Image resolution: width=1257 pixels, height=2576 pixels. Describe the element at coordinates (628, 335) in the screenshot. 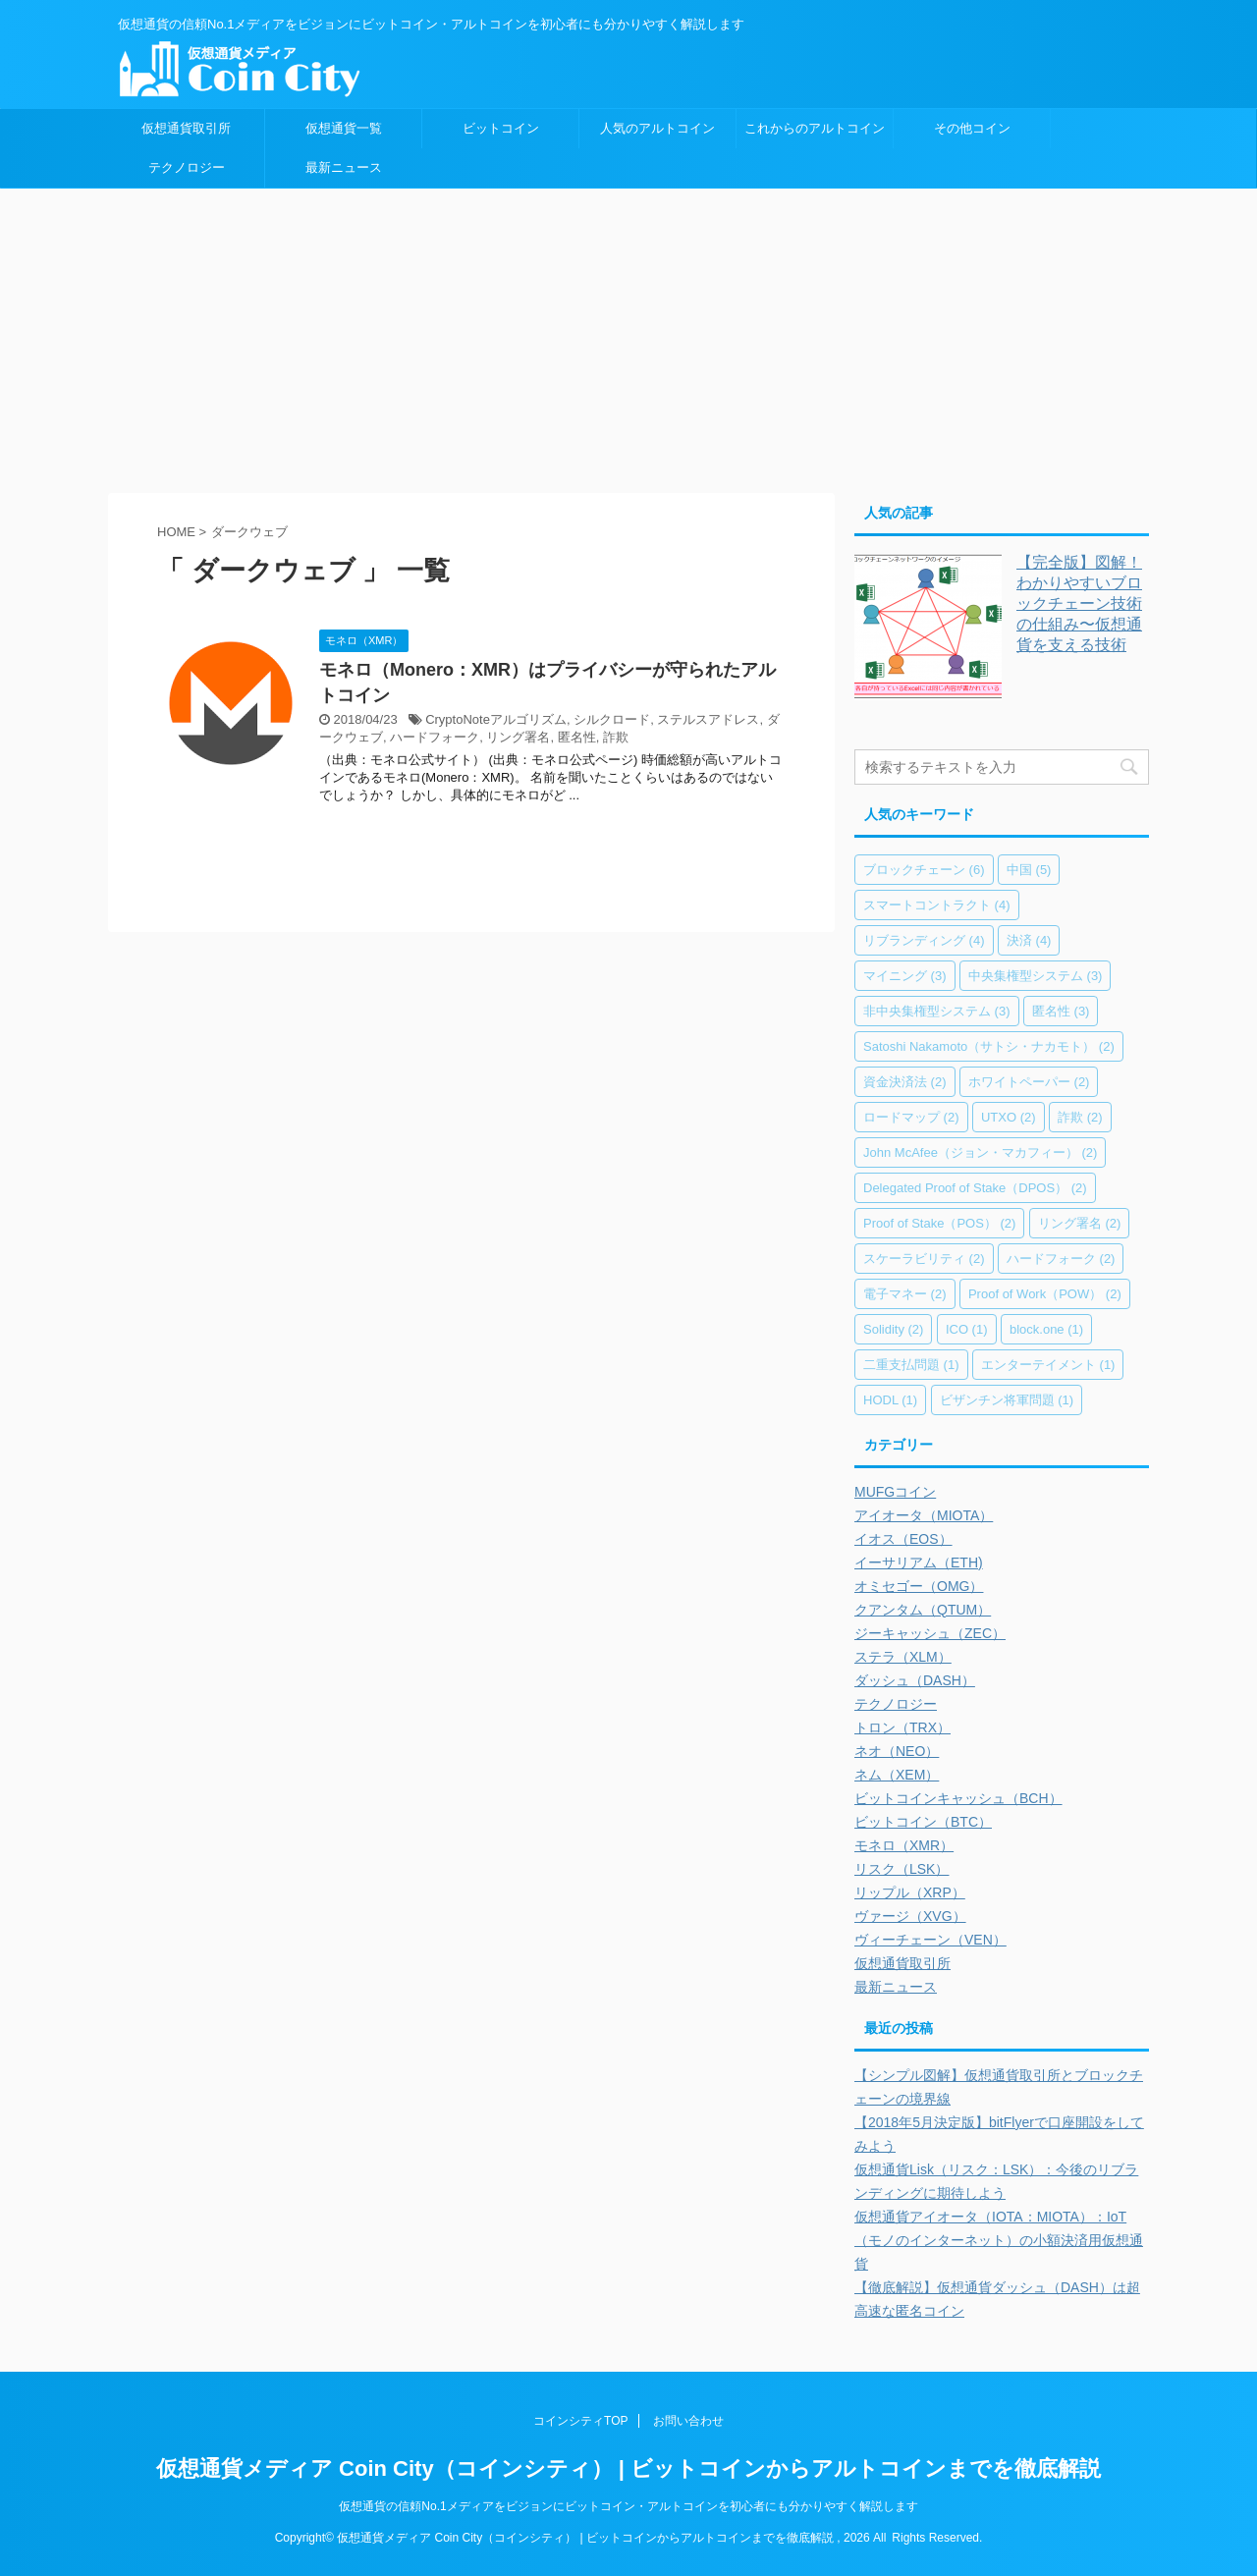

I see `[Advertisement]` at that location.